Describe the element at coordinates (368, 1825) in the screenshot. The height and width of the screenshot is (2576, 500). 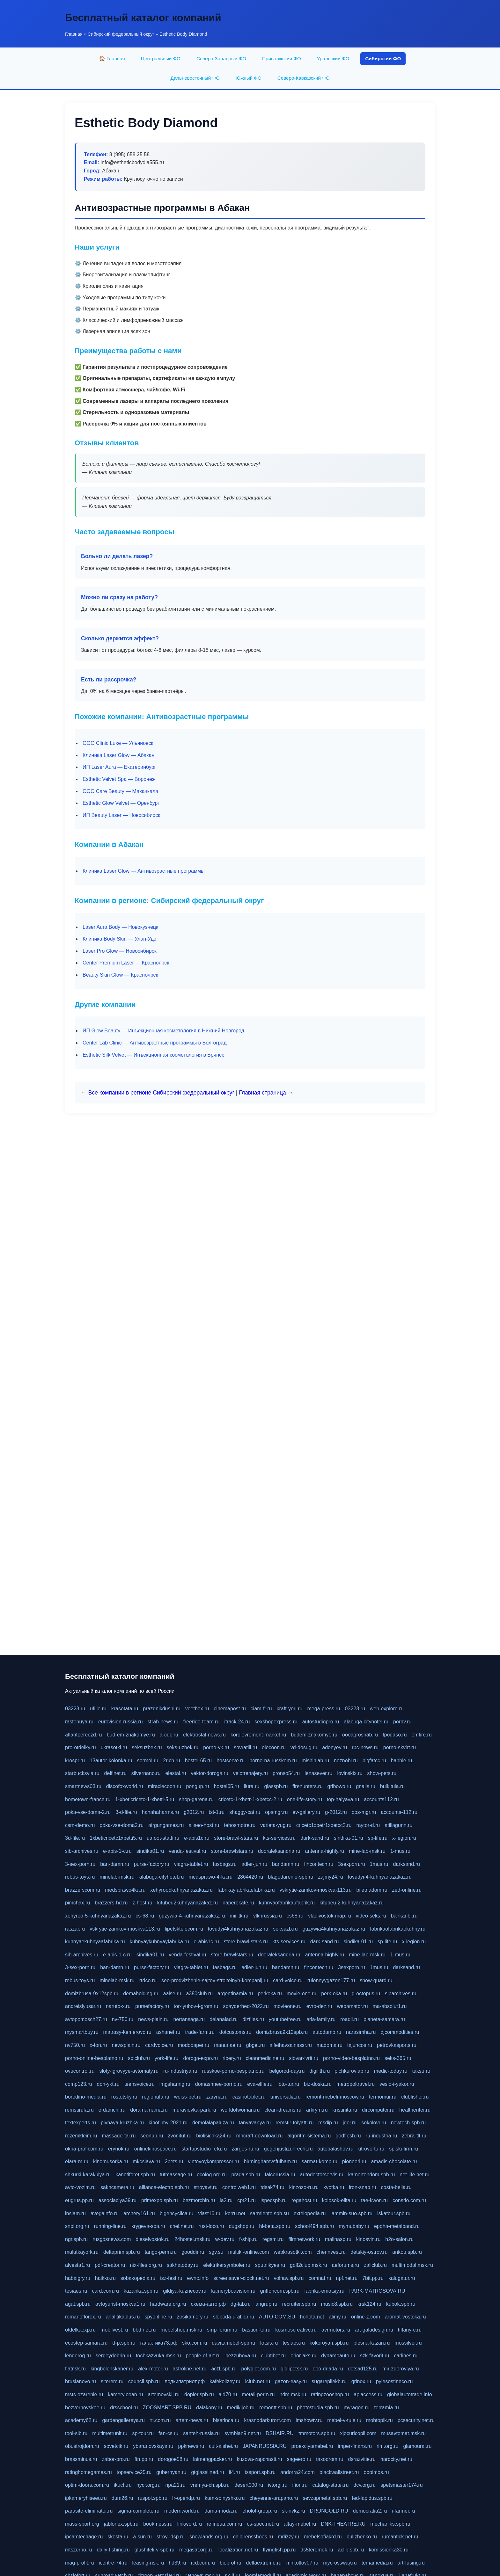
I see `raytor-d.ru` at that location.